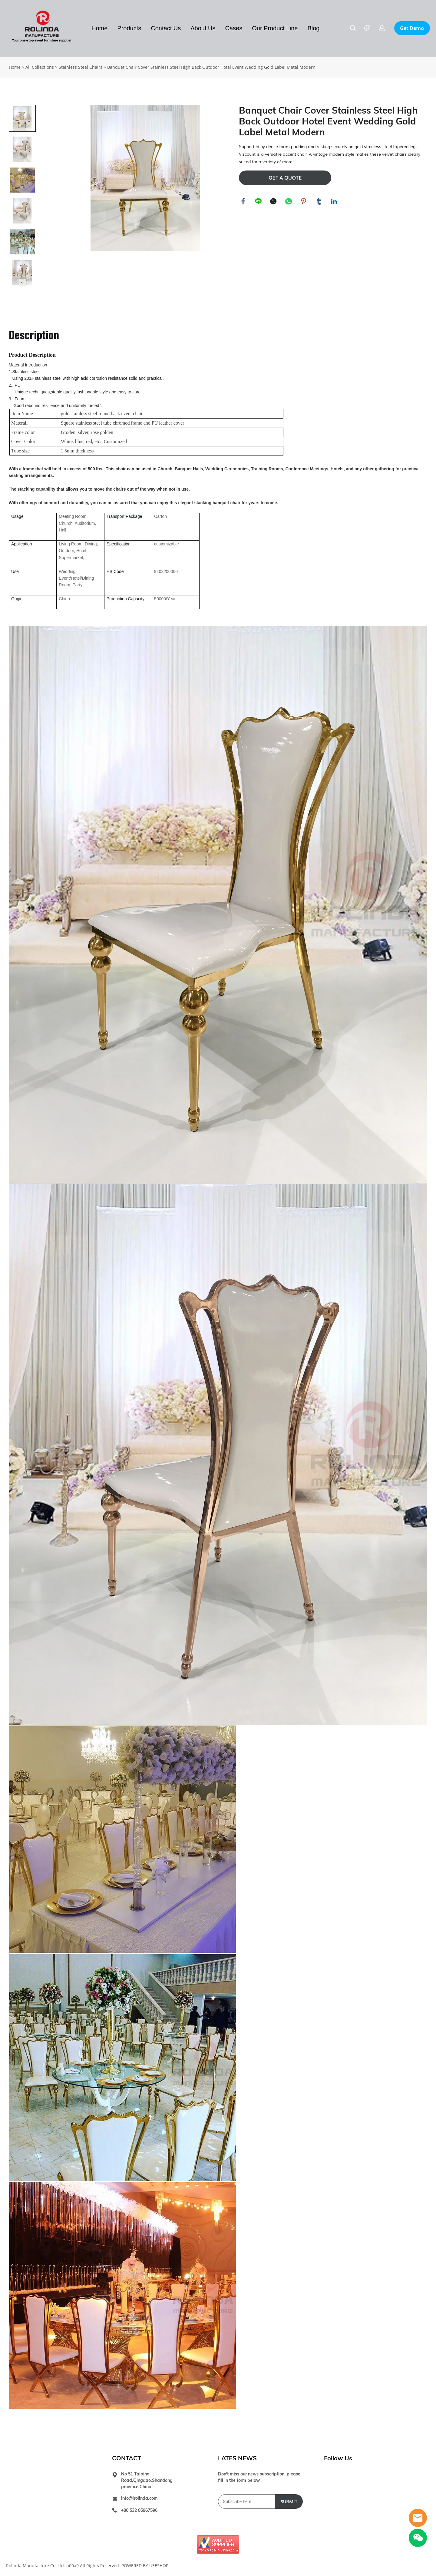  What do you see at coordinates (285, 178) in the screenshot?
I see `GET A QUOTE` at bounding box center [285, 178].